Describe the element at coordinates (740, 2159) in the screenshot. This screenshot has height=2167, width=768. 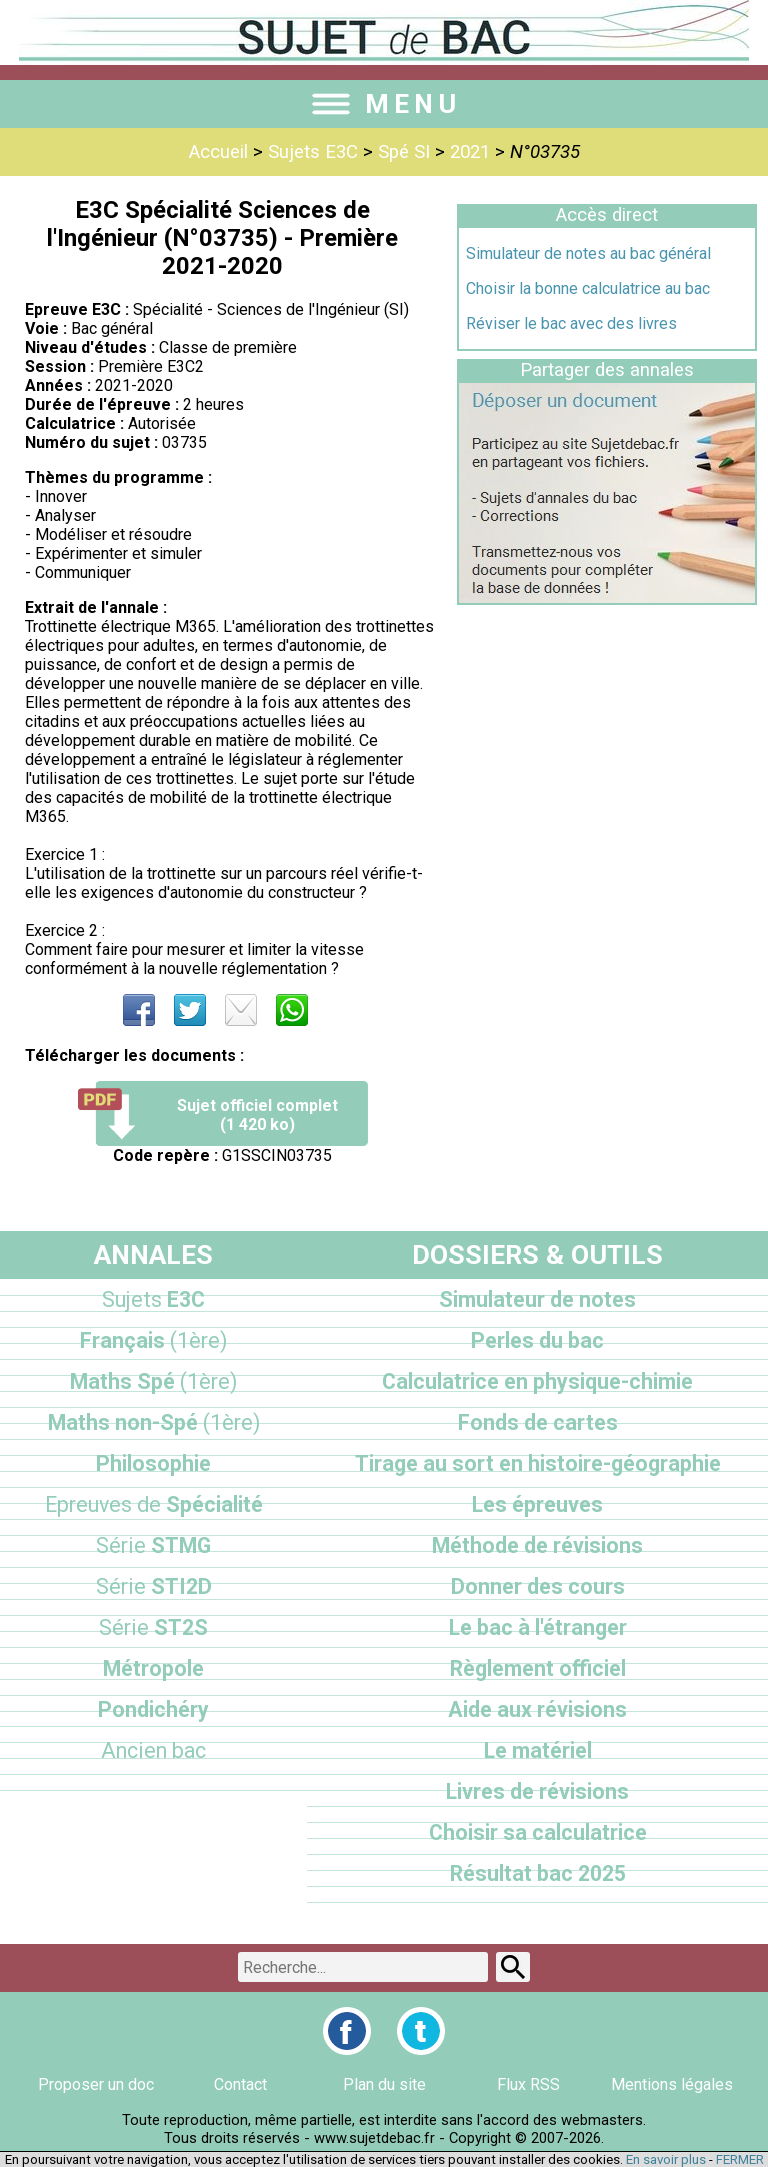
I see `FERMER` at that location.